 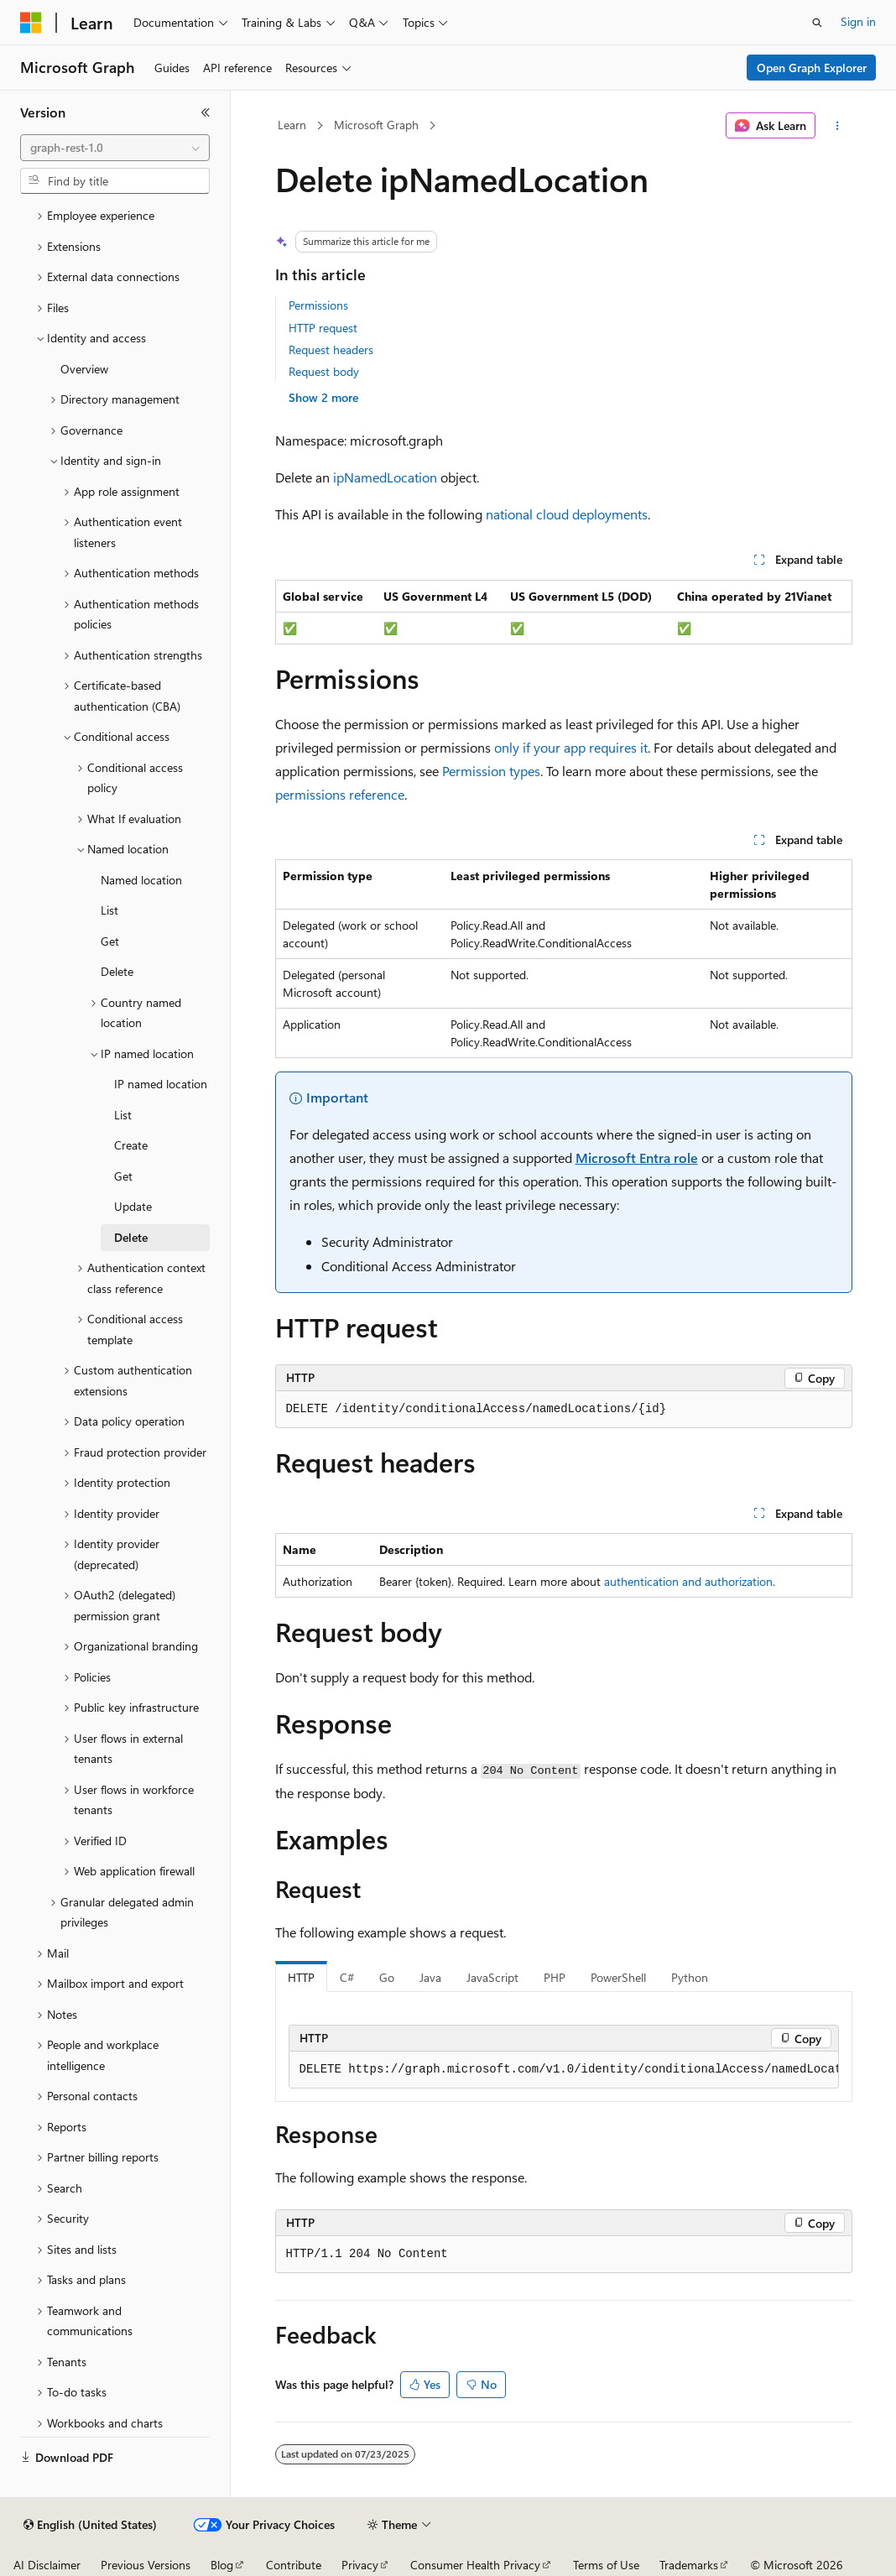 What do you see at coordinates (47, 2565) in the screenshot?
I see `AI Disclaimer` at bounding box center [47, 2565].